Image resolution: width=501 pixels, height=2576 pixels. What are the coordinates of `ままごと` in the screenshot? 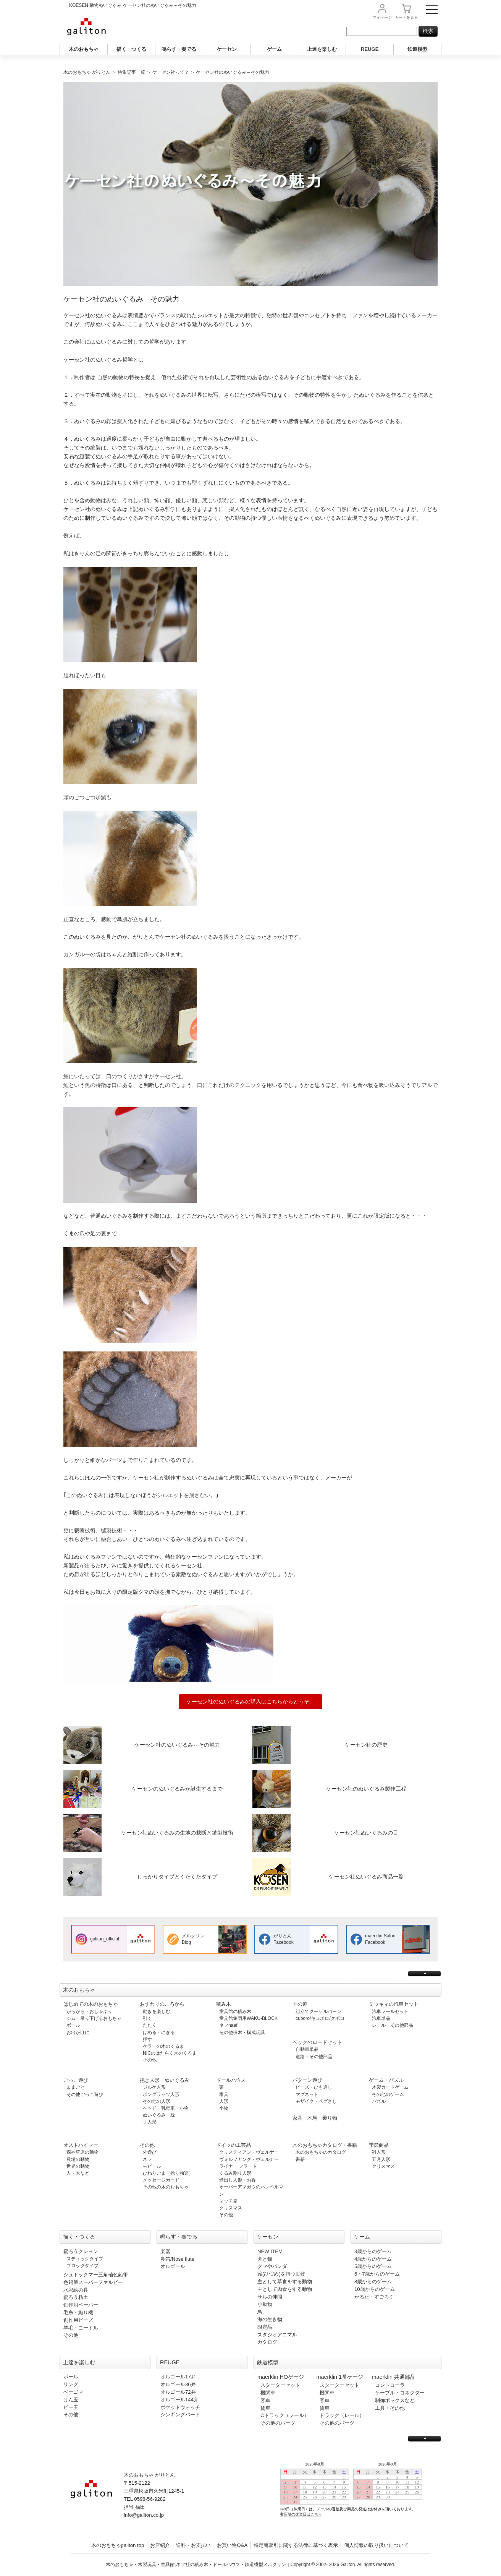 It's located at (75, 2087).